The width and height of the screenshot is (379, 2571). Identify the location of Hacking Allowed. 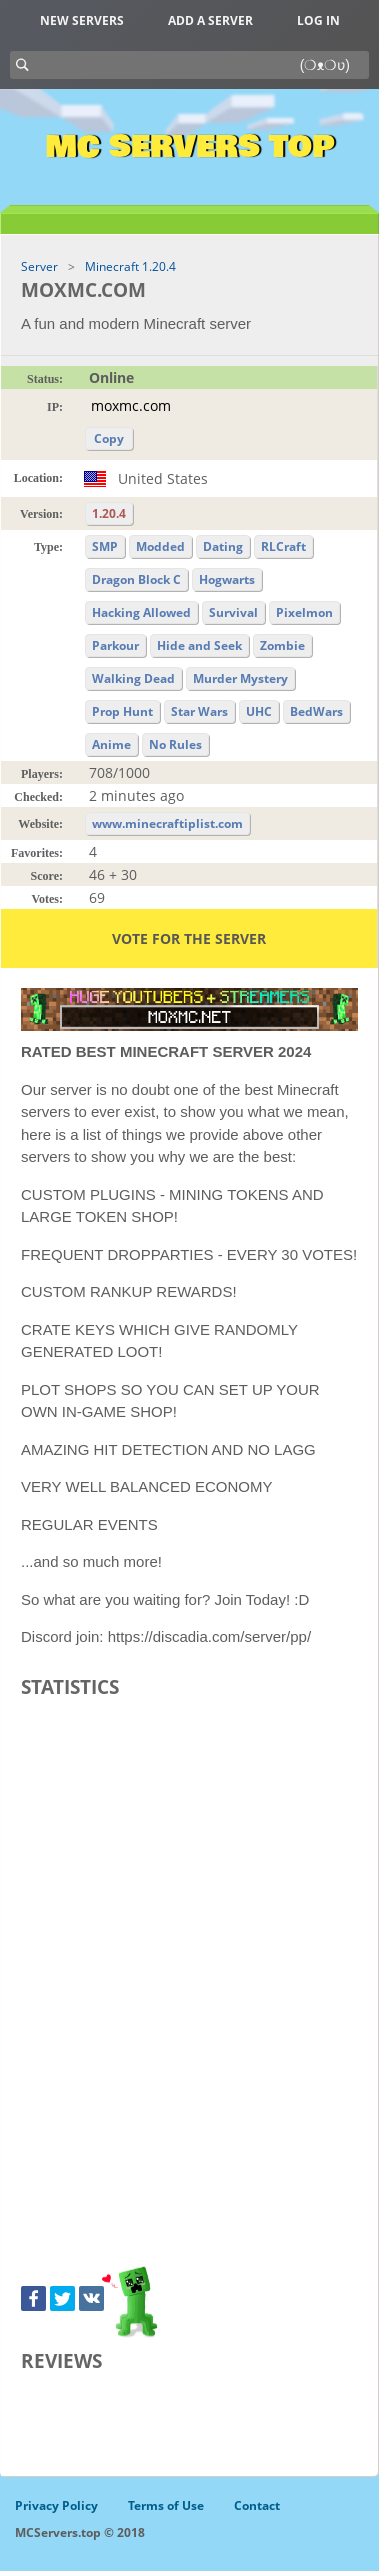
(141, 612).